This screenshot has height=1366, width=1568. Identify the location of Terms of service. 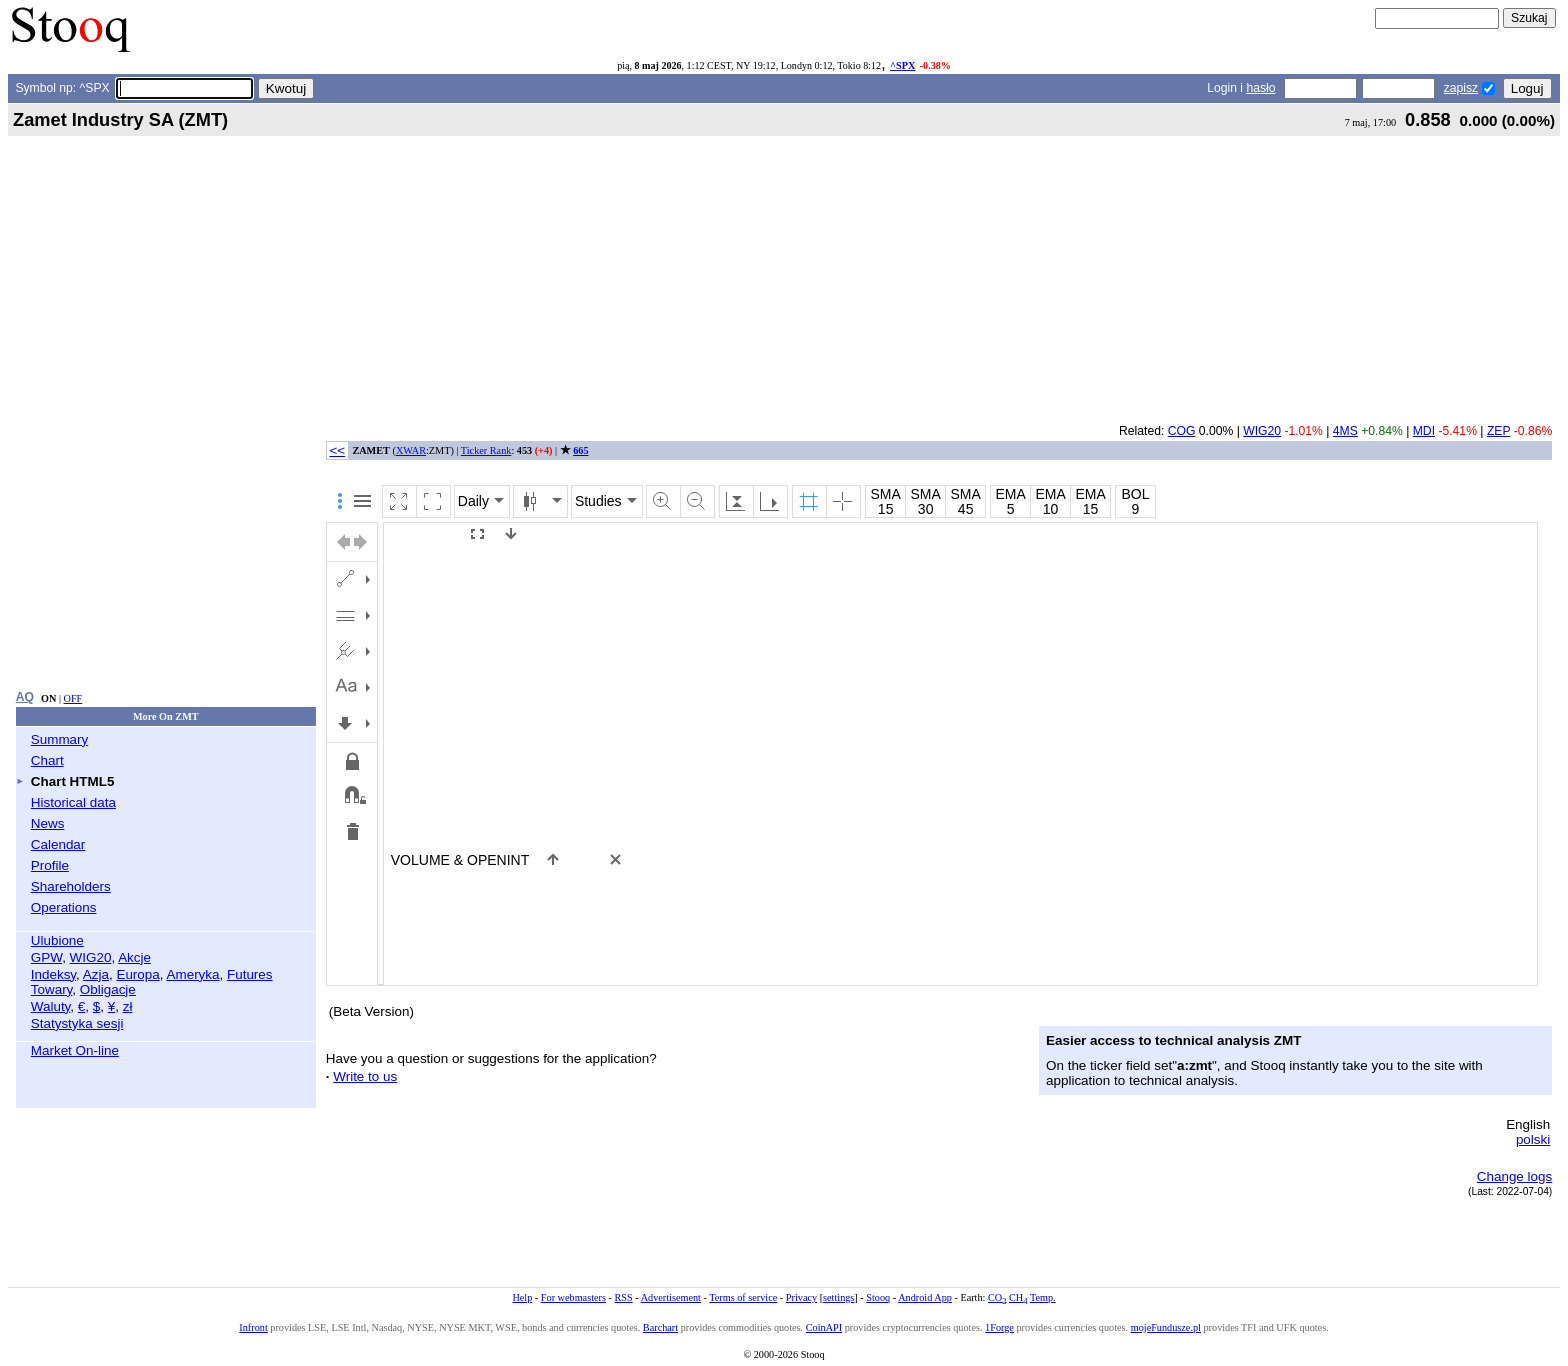
(743, 1297).